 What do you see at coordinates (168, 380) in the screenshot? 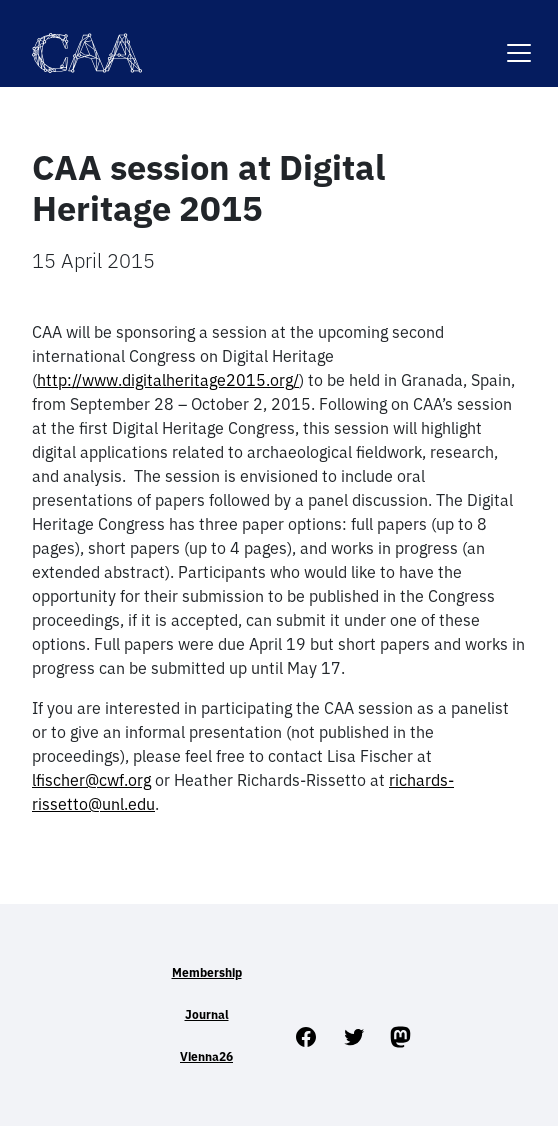
I see `http://www.digitalheritage2015.org/` at bounding box center [168, 380].